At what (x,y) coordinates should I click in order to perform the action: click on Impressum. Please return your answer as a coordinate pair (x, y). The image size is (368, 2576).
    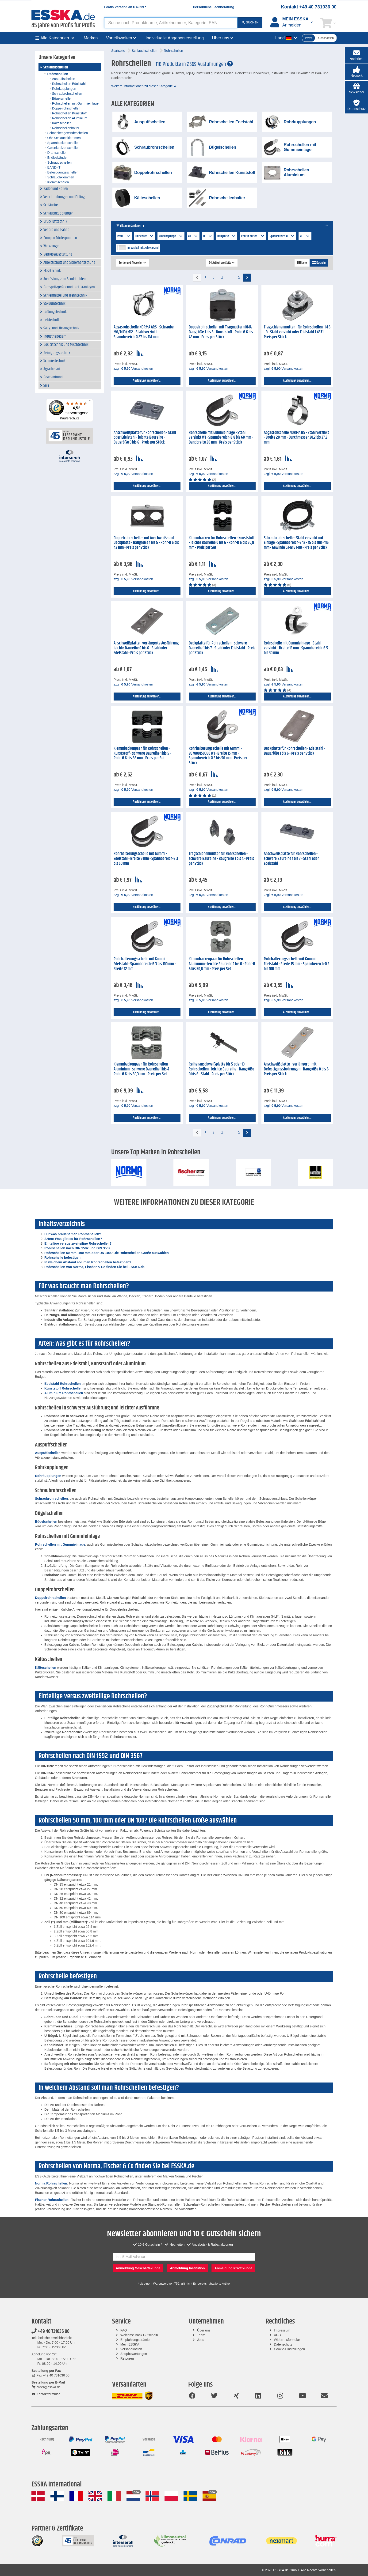
    Looking at the image, I should click on (282, 2330).